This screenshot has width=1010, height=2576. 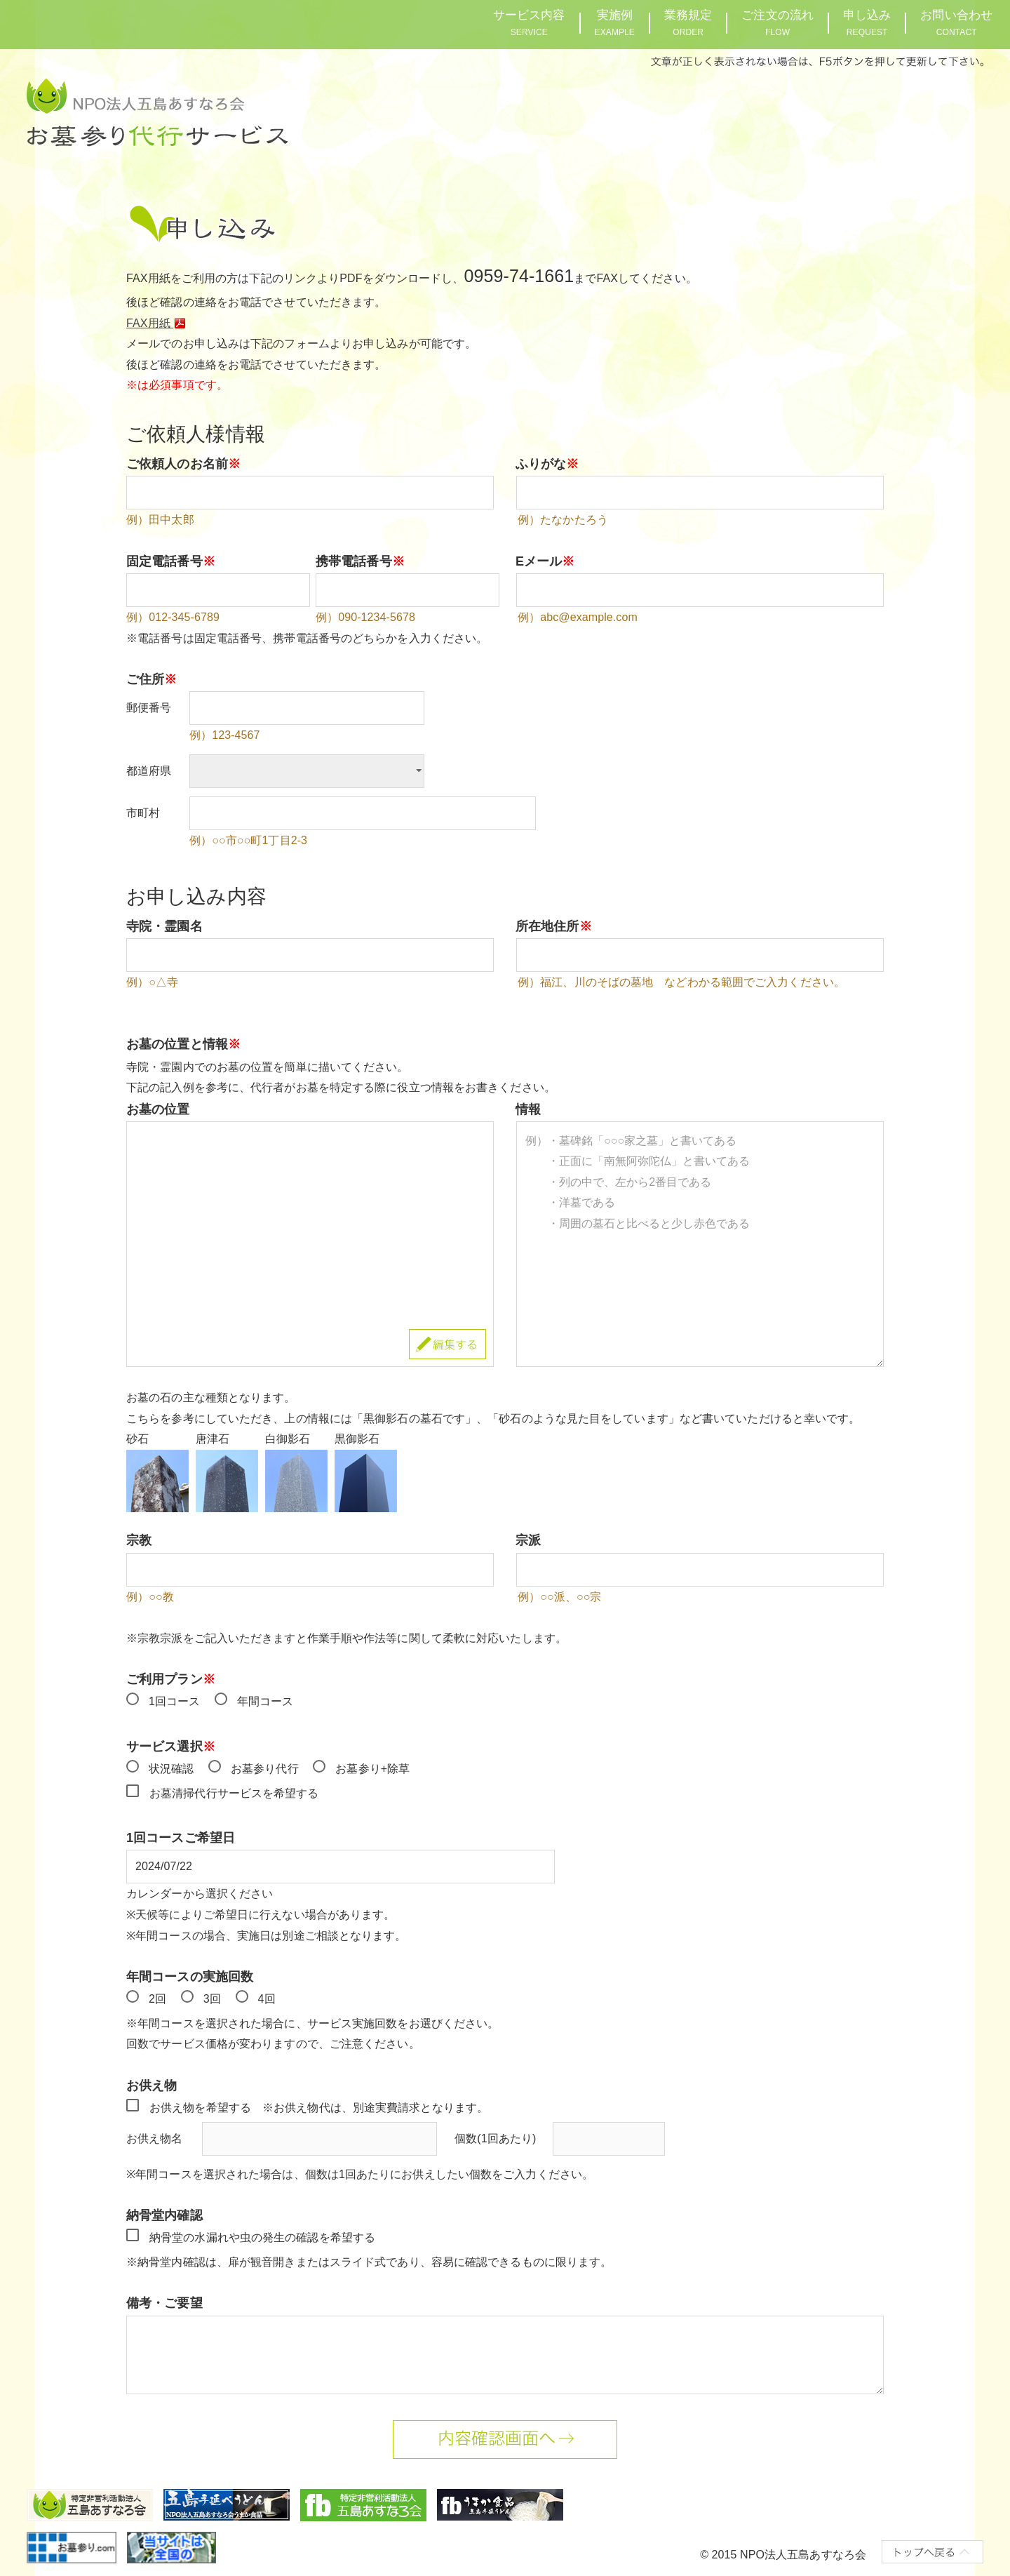 I want to click on お問い合わせ, so click(x=956, y=22).